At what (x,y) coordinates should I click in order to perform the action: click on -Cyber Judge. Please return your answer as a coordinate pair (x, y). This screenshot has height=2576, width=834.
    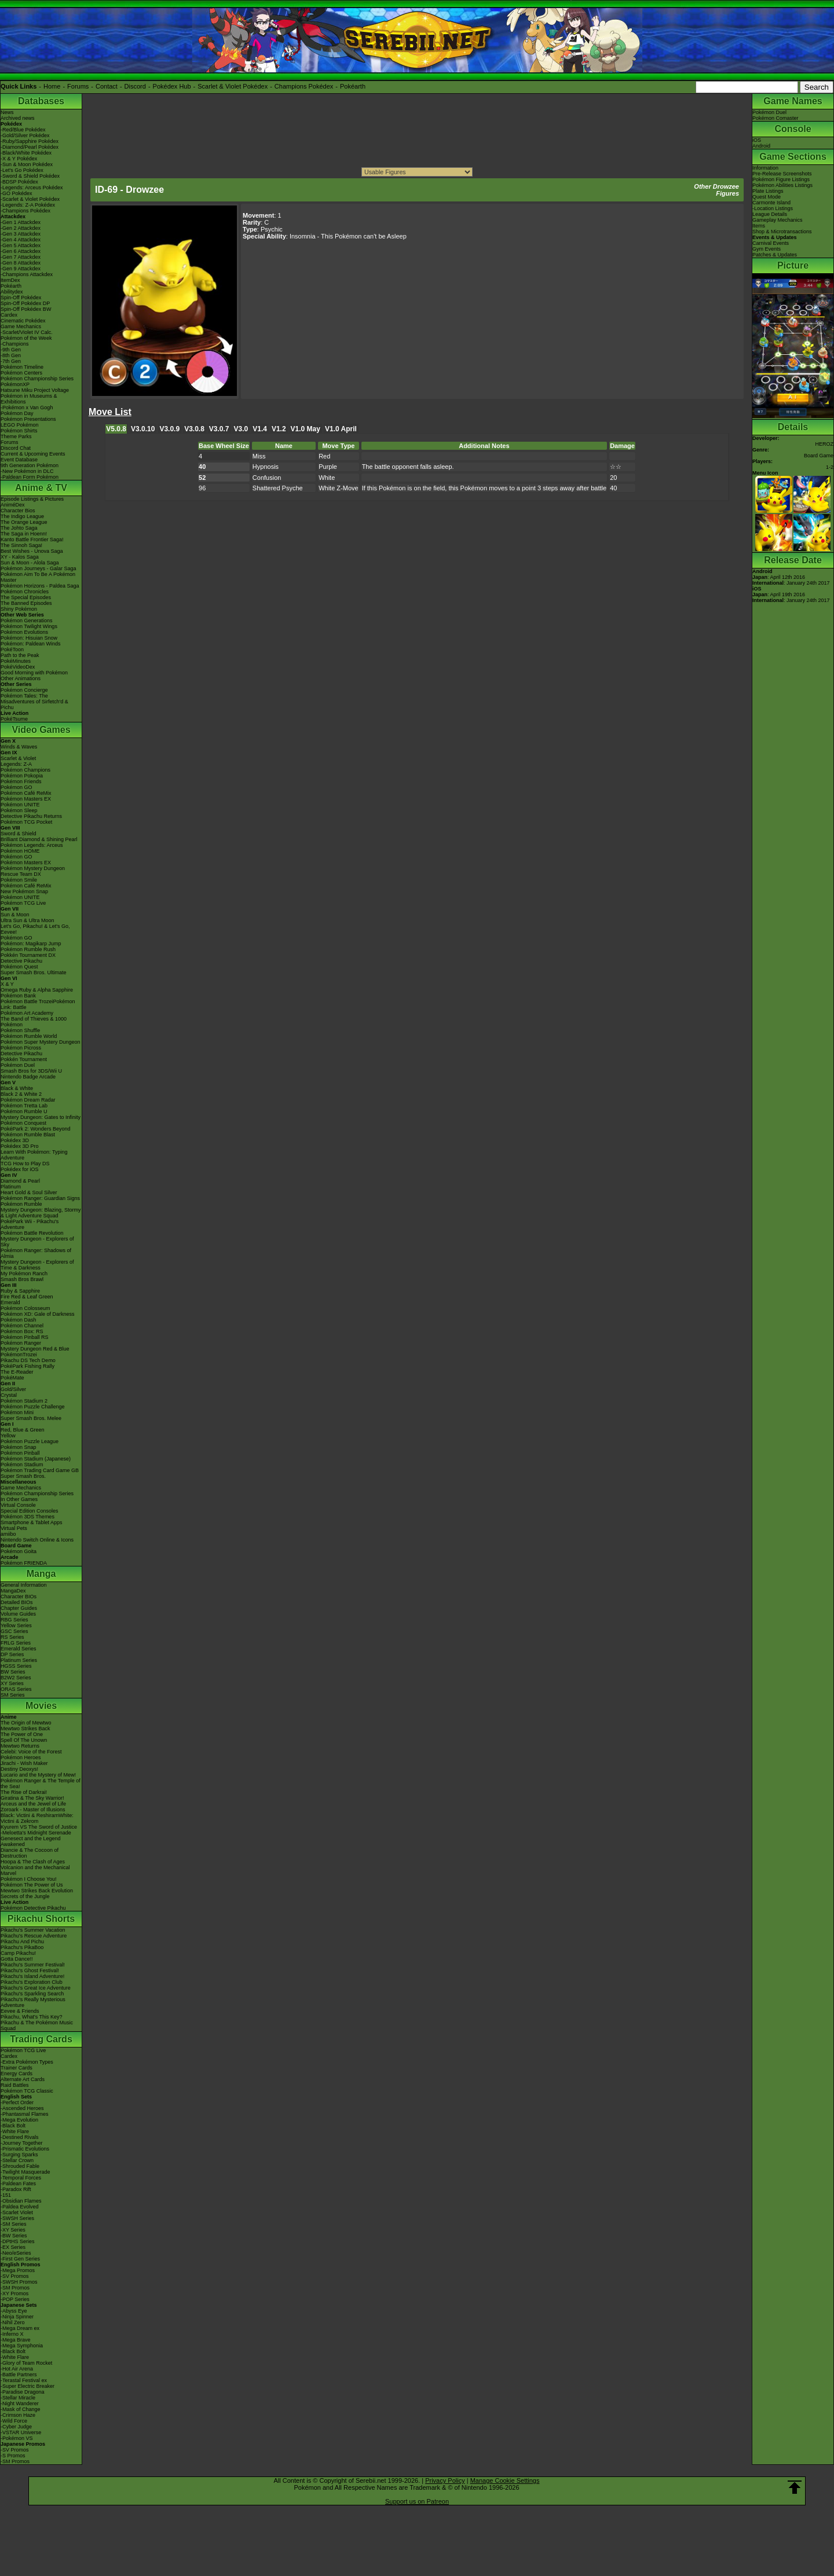
    Looking at the image, I should click on (16, 2427).